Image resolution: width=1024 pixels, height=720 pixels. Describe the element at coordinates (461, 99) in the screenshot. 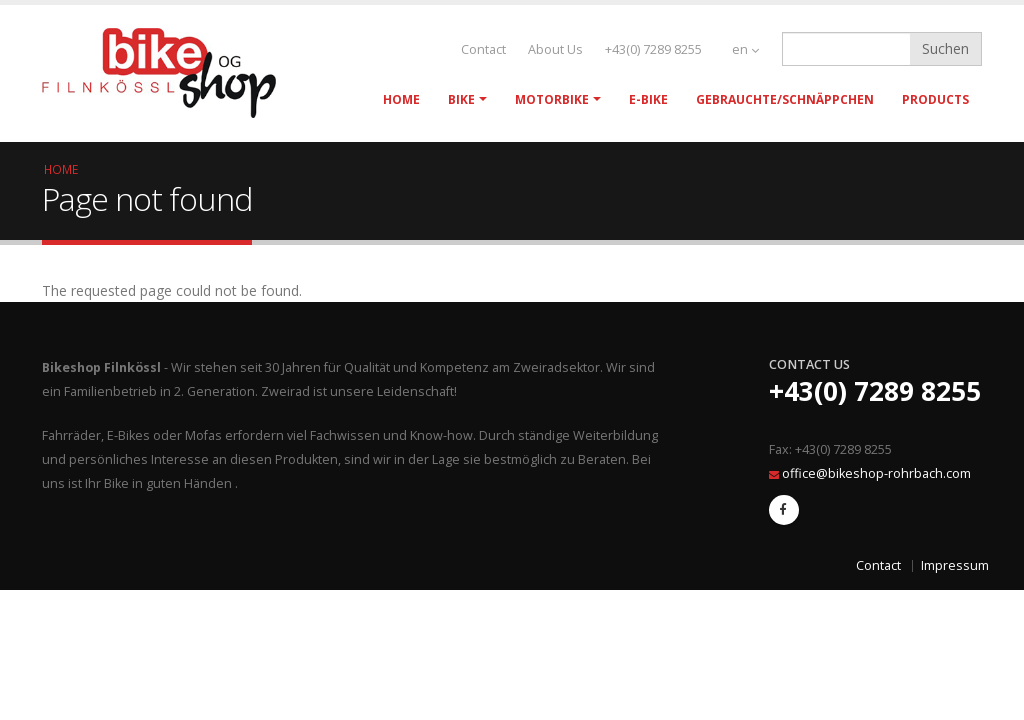

I see `Bike` at that location.